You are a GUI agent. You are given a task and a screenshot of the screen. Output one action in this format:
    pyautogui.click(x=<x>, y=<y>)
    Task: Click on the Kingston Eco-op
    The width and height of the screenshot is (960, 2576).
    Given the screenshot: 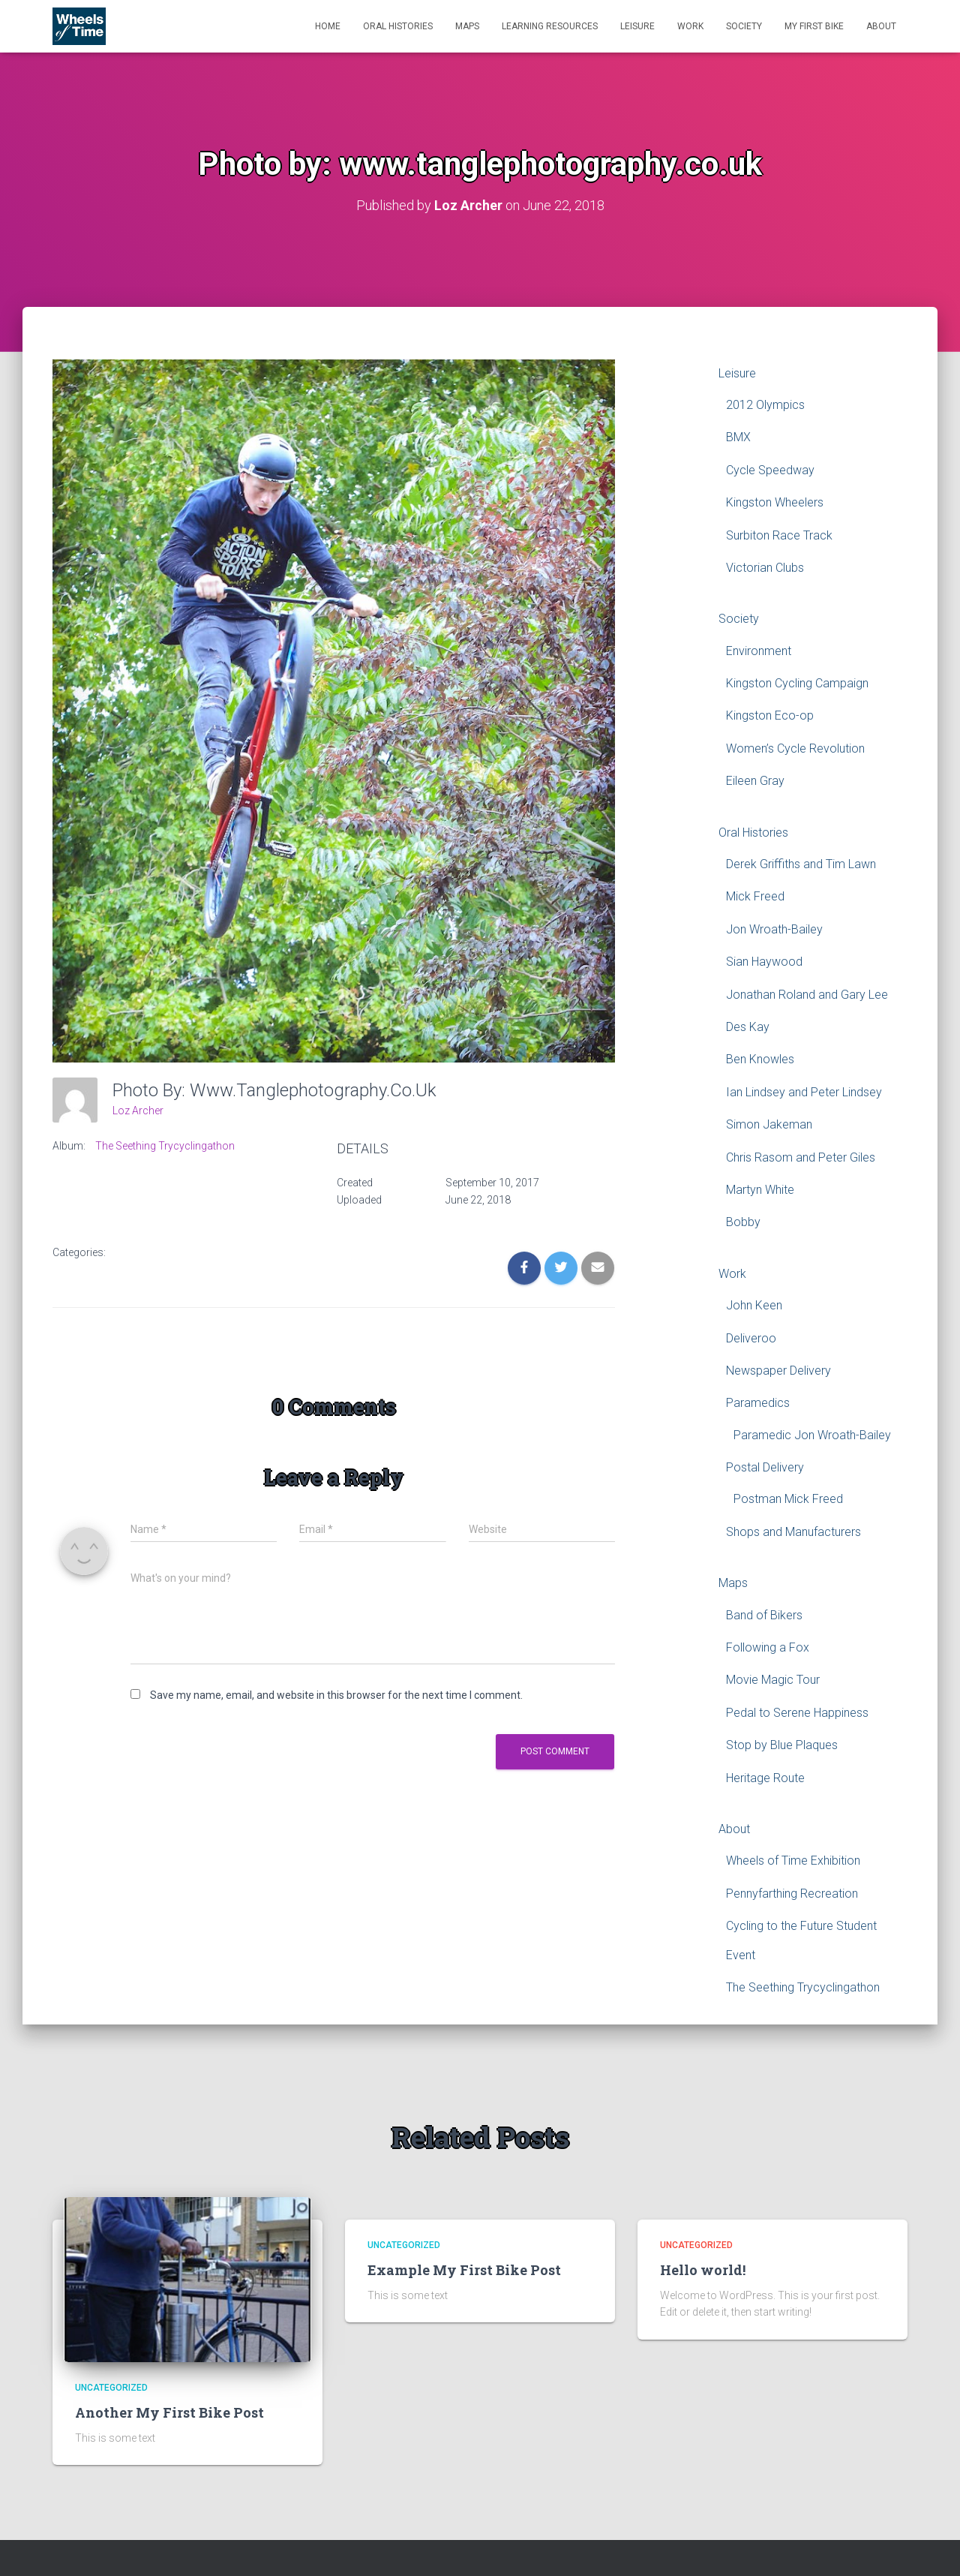 What is the action you would take?
    pyautogui.click(x=770, y=715)
    